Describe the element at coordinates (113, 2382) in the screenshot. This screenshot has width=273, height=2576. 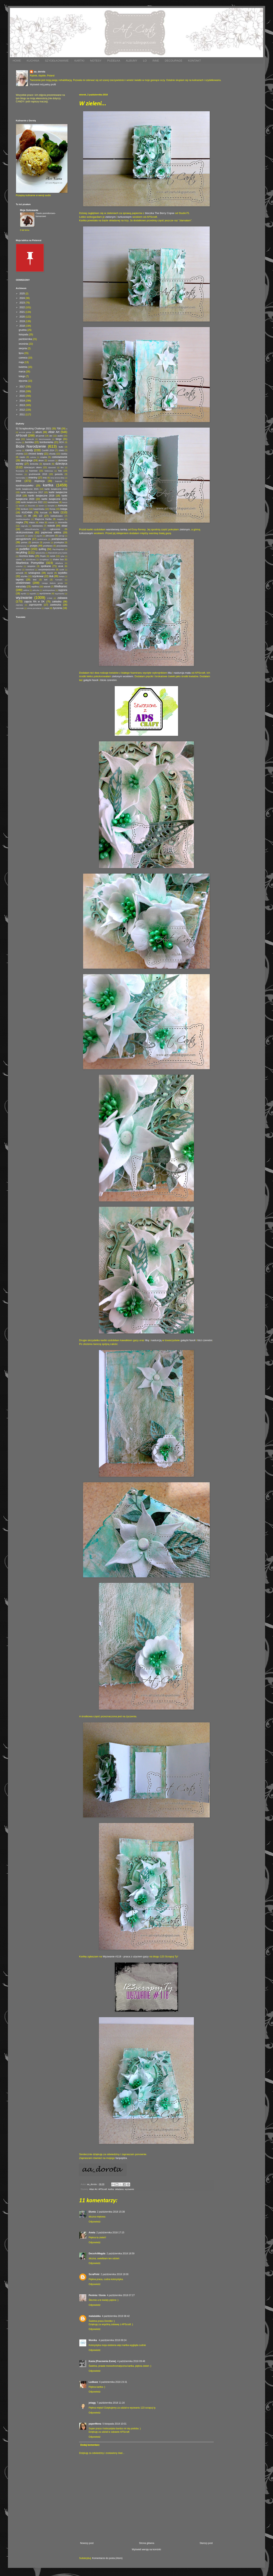
I see `6 października 2018 23:31` at that location.